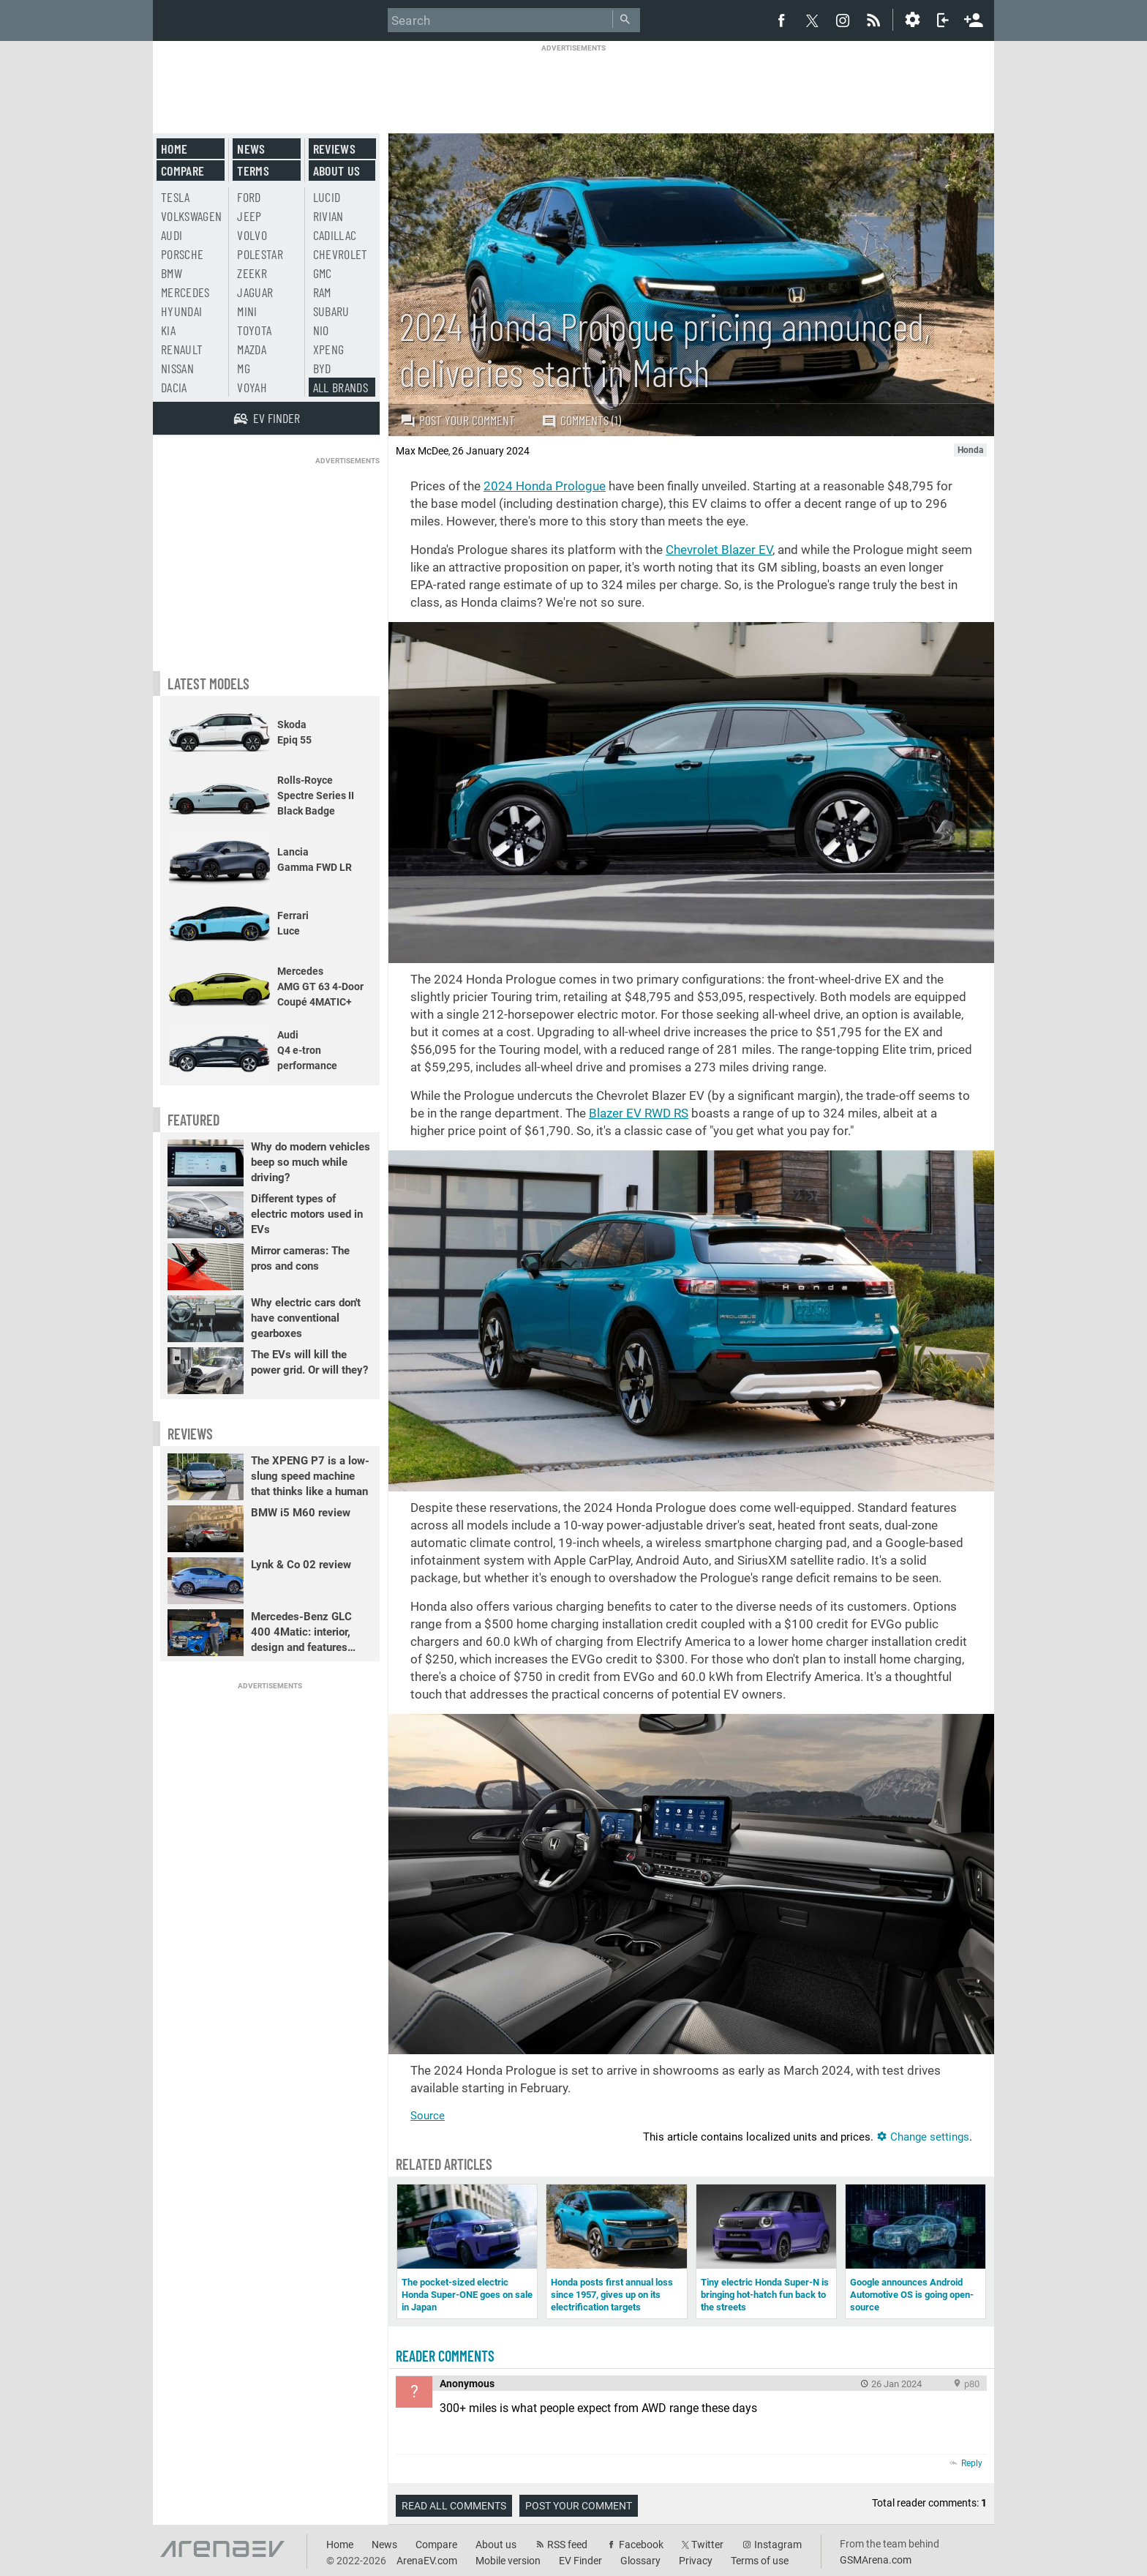 This screenshot has height=2576, width=1147. Describe the element at coordinates (334, 149) in the screenshot. I see `Reviews` at that location.